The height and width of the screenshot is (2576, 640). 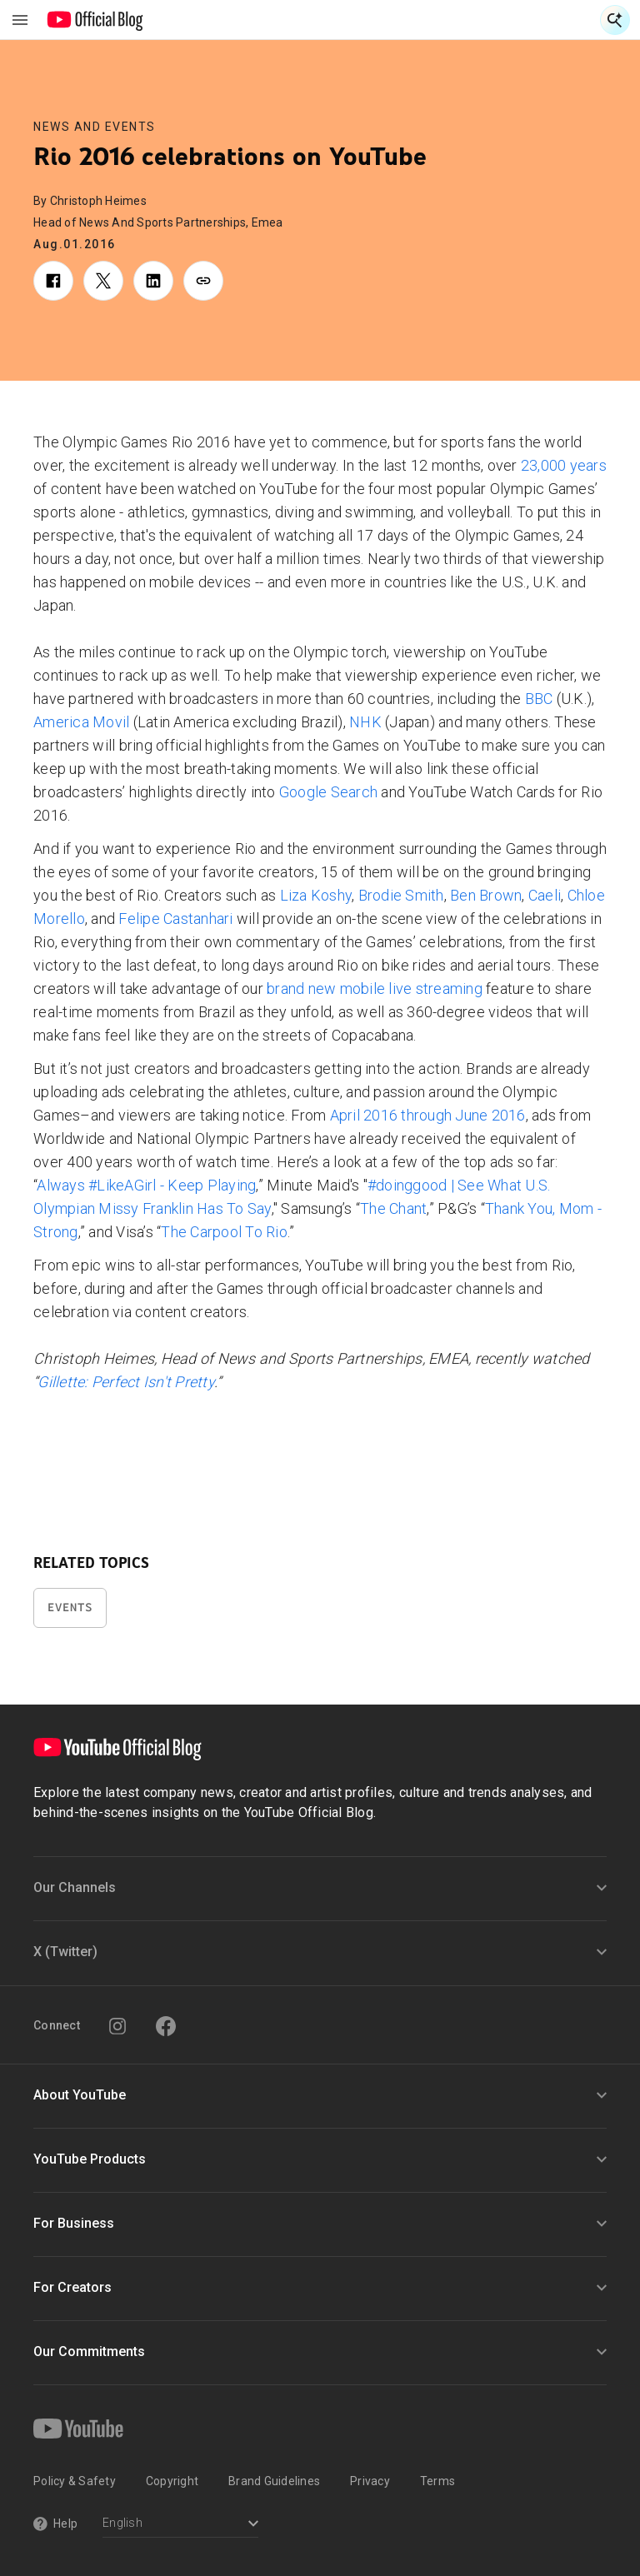 I want to click on [Facebook], so click(x=166, y=2026).